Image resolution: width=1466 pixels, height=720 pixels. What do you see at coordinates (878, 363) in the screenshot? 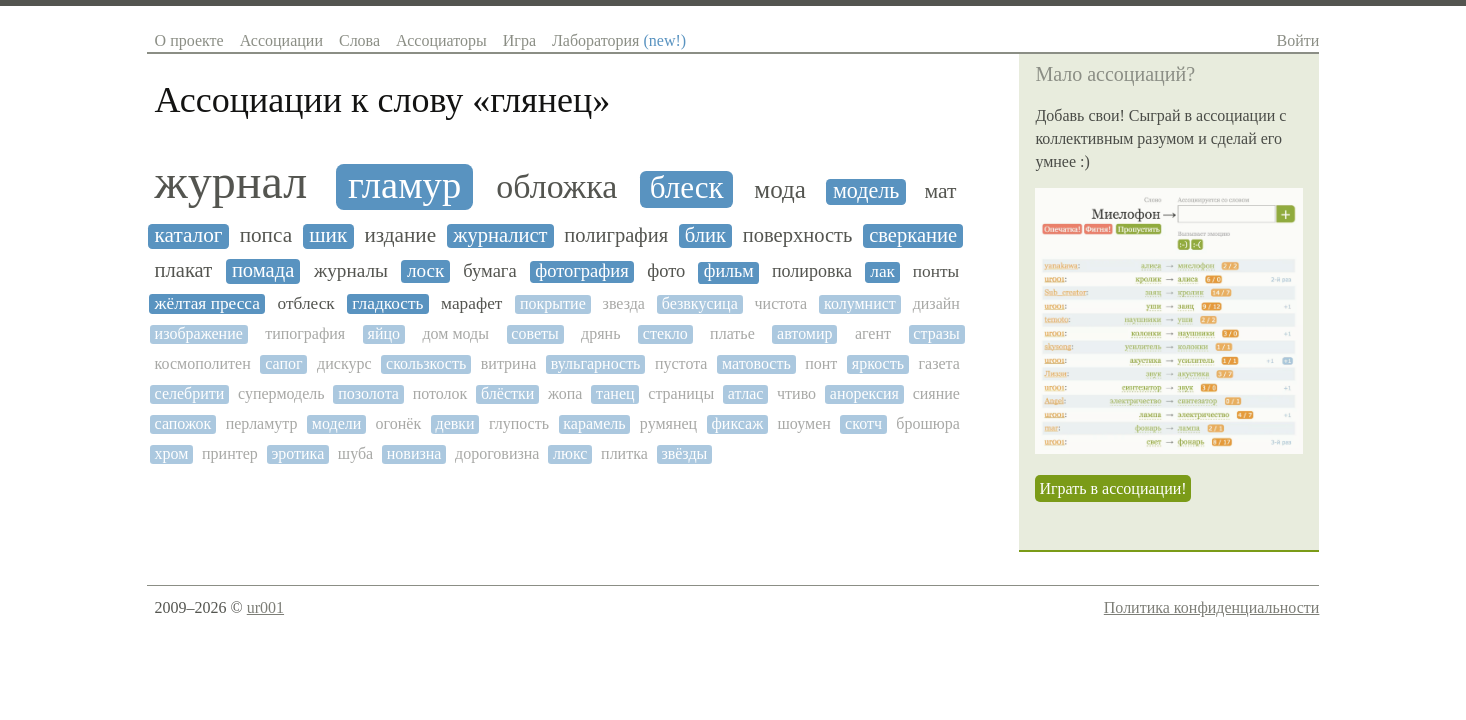
I see `яркость` at bounding box center [878, 363].